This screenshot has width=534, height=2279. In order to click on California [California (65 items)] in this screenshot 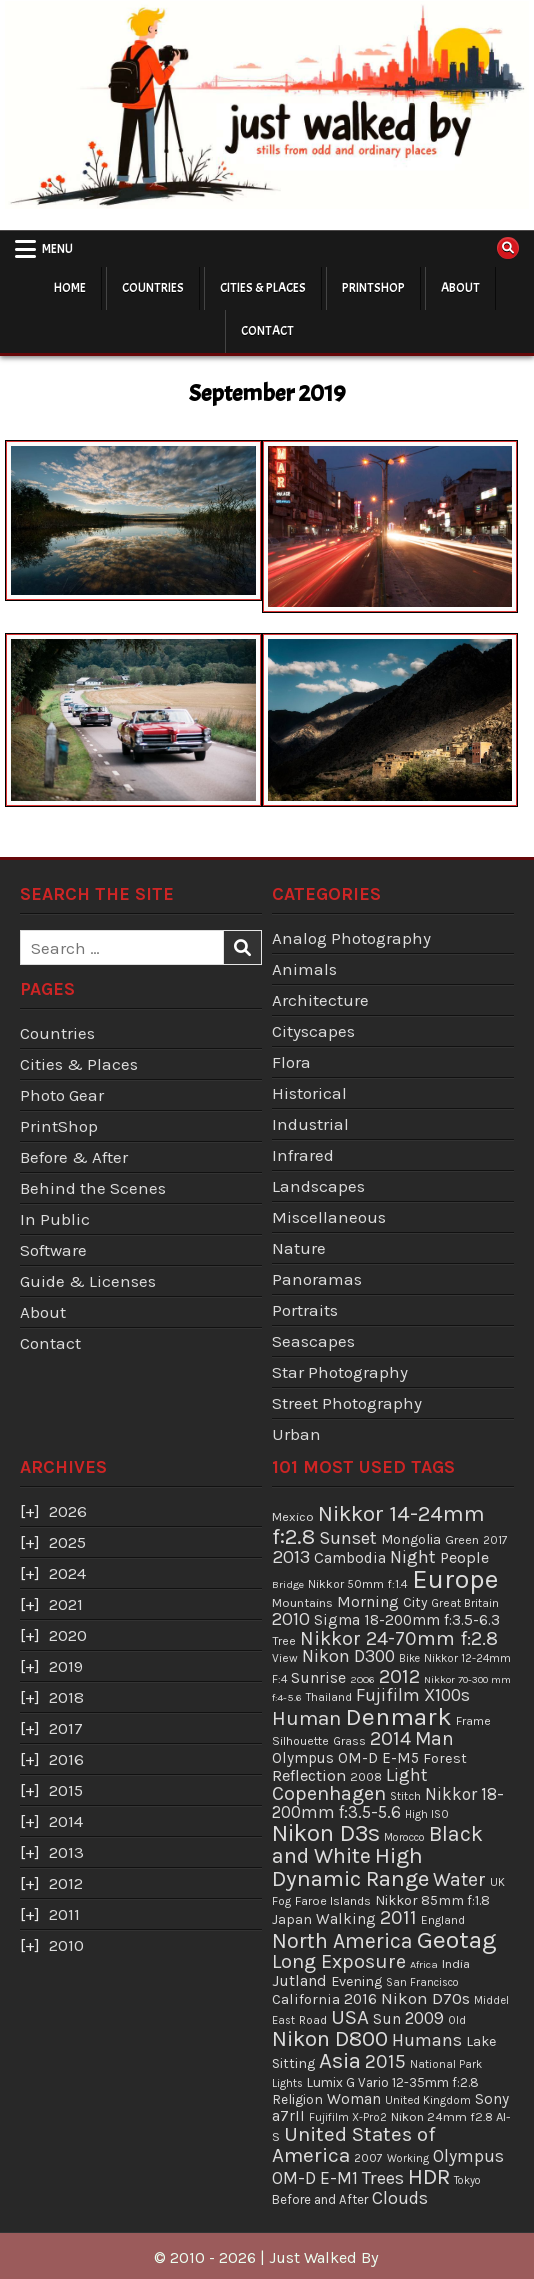, I will do `click(306, 1999)`.